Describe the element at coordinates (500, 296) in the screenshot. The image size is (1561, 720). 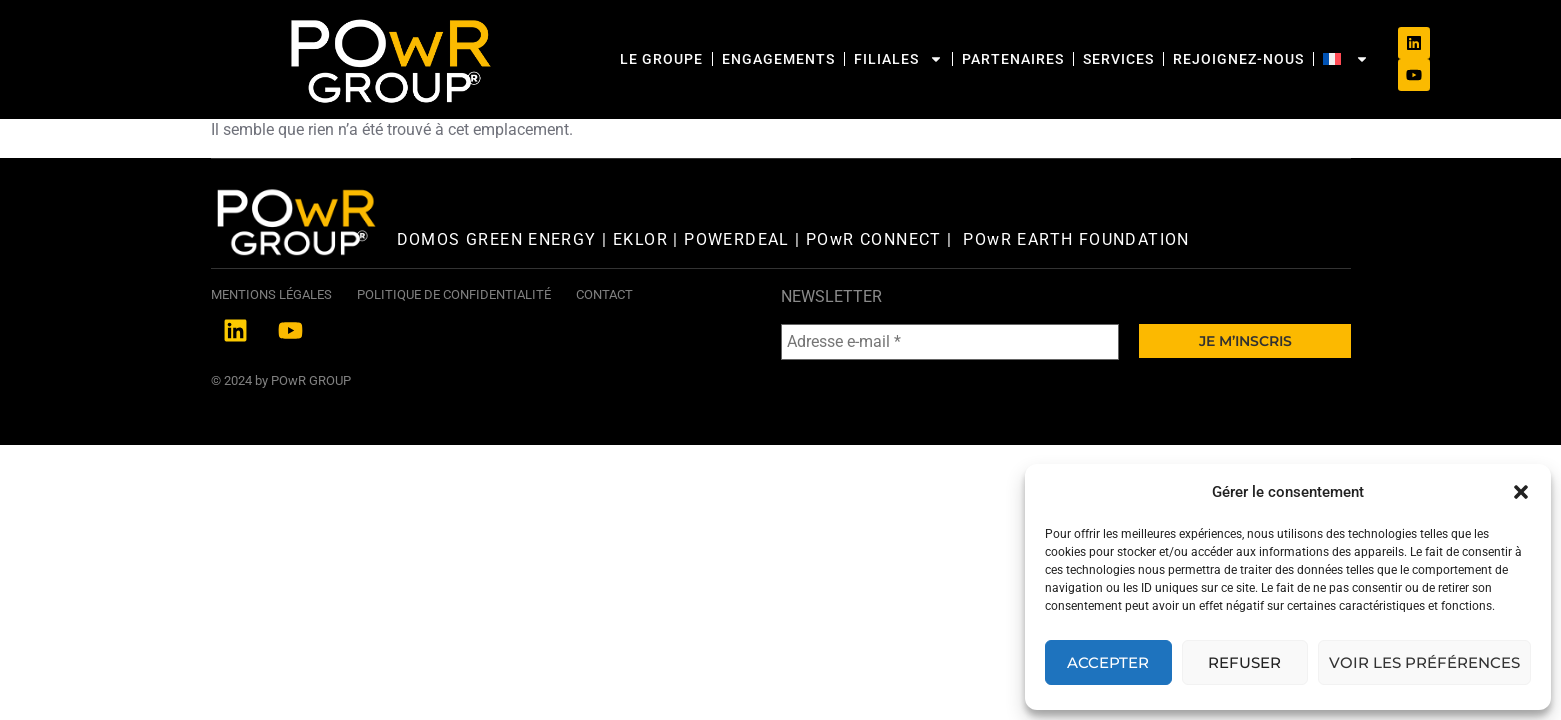
I see `DOMOS GREEN ENERGY` at that location.